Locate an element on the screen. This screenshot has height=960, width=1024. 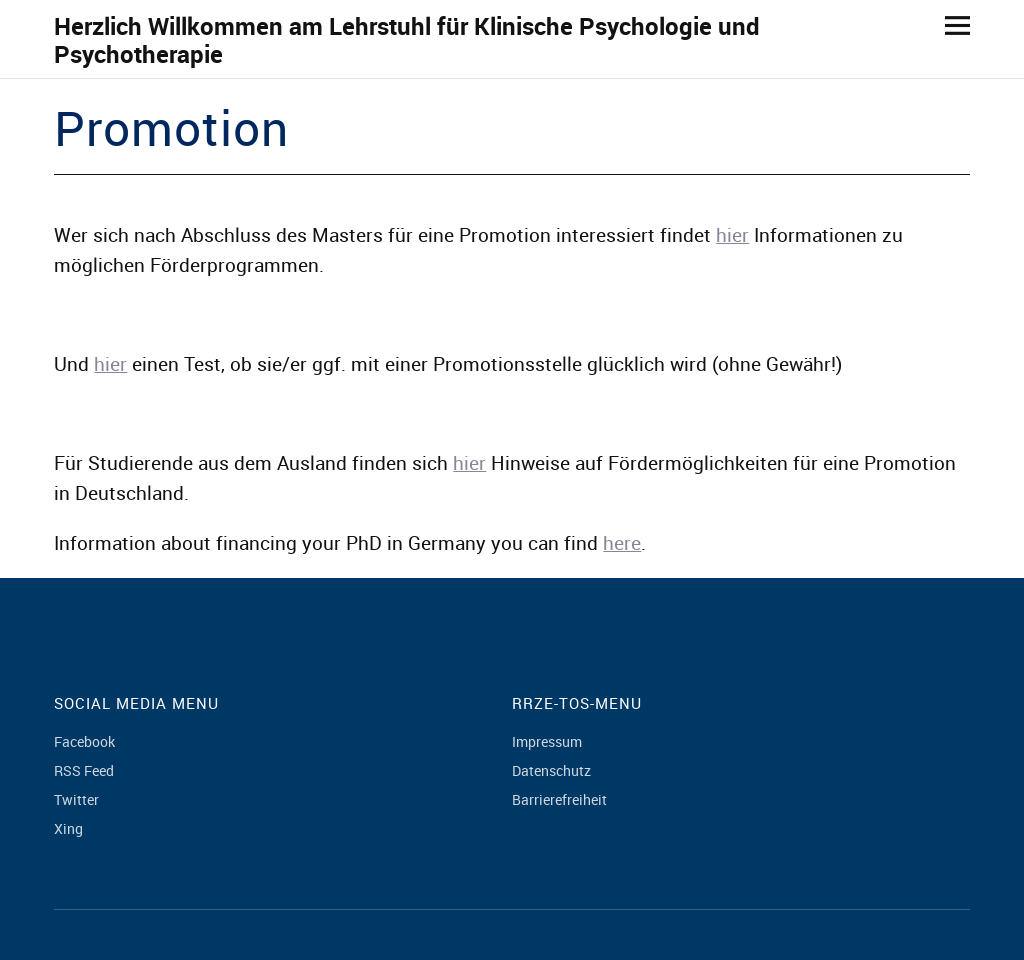
Facebook is located at coordinates (84, 741).